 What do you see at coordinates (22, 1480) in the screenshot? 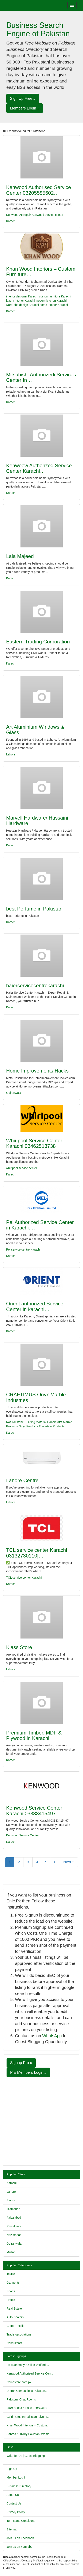
I see `Lahore Centre` at bounding box center [22, 1480].